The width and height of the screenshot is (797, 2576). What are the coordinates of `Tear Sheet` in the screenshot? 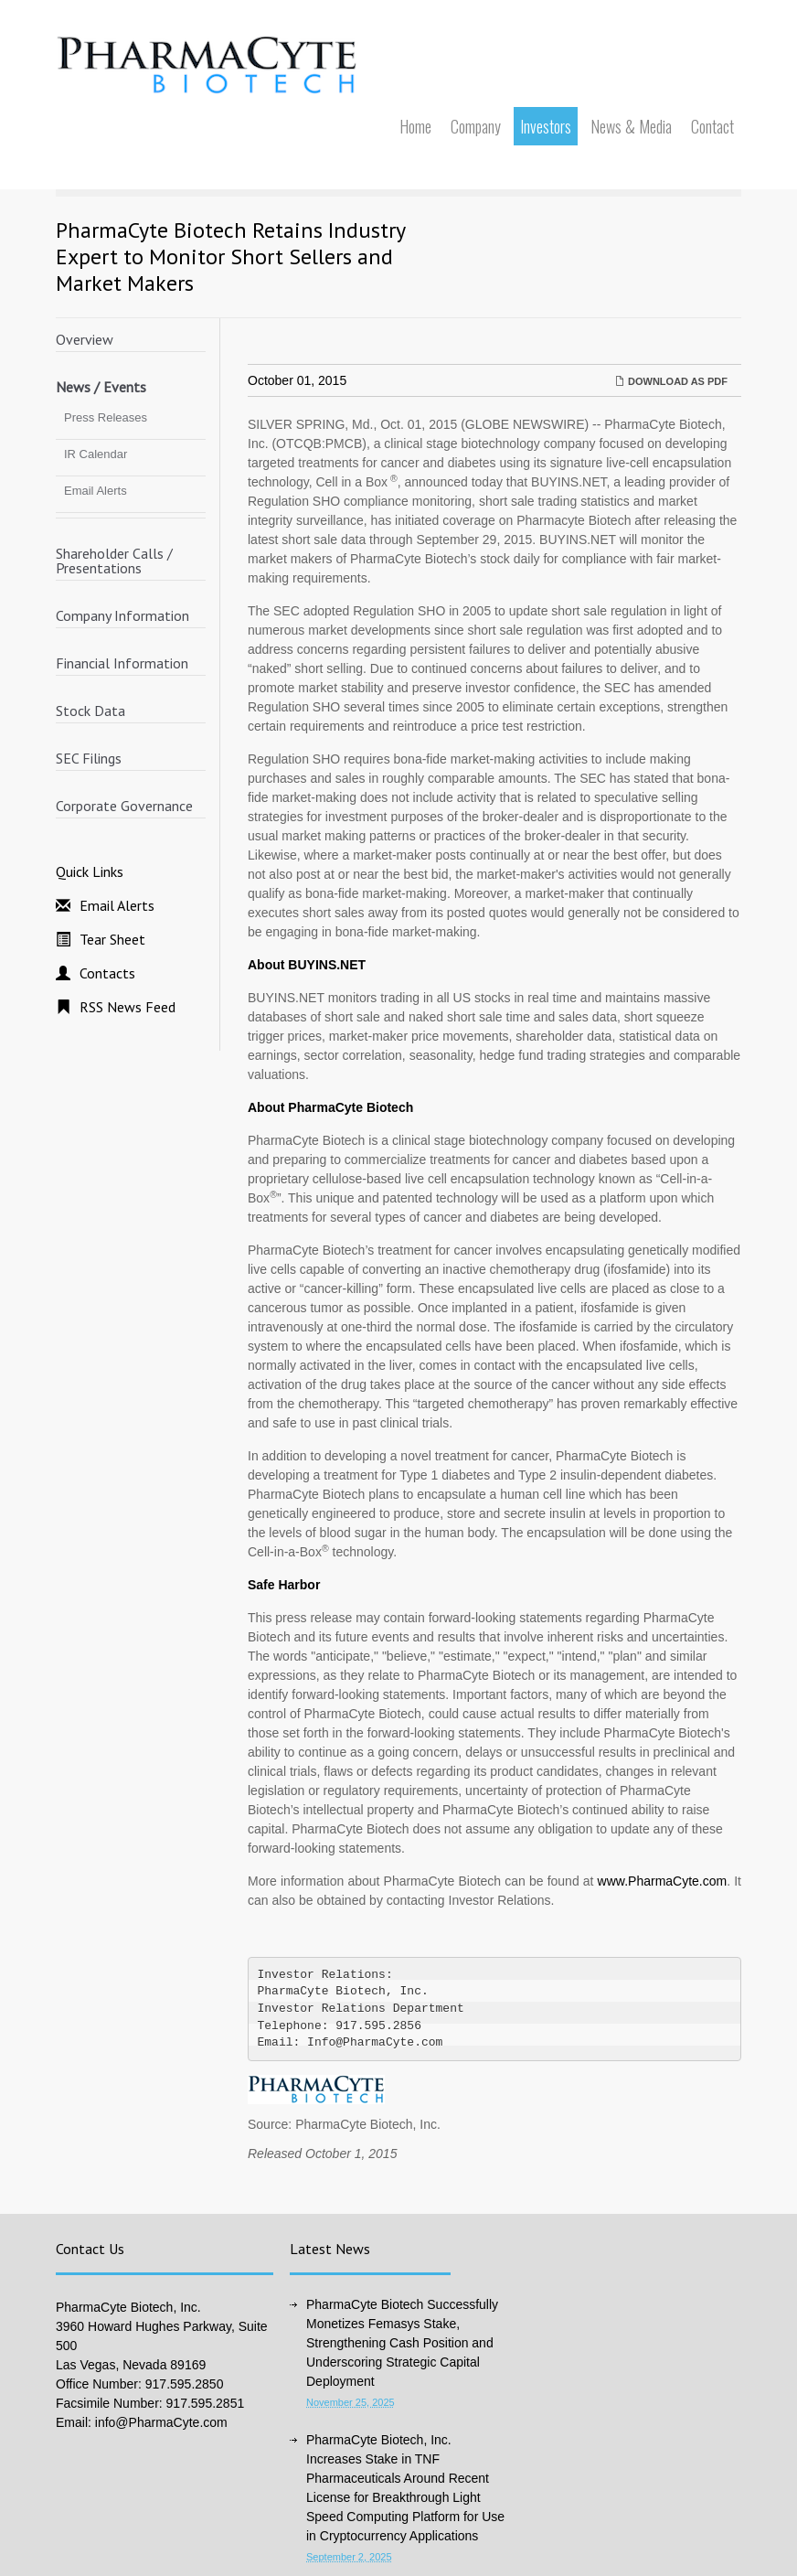 It's located at (112, 939).